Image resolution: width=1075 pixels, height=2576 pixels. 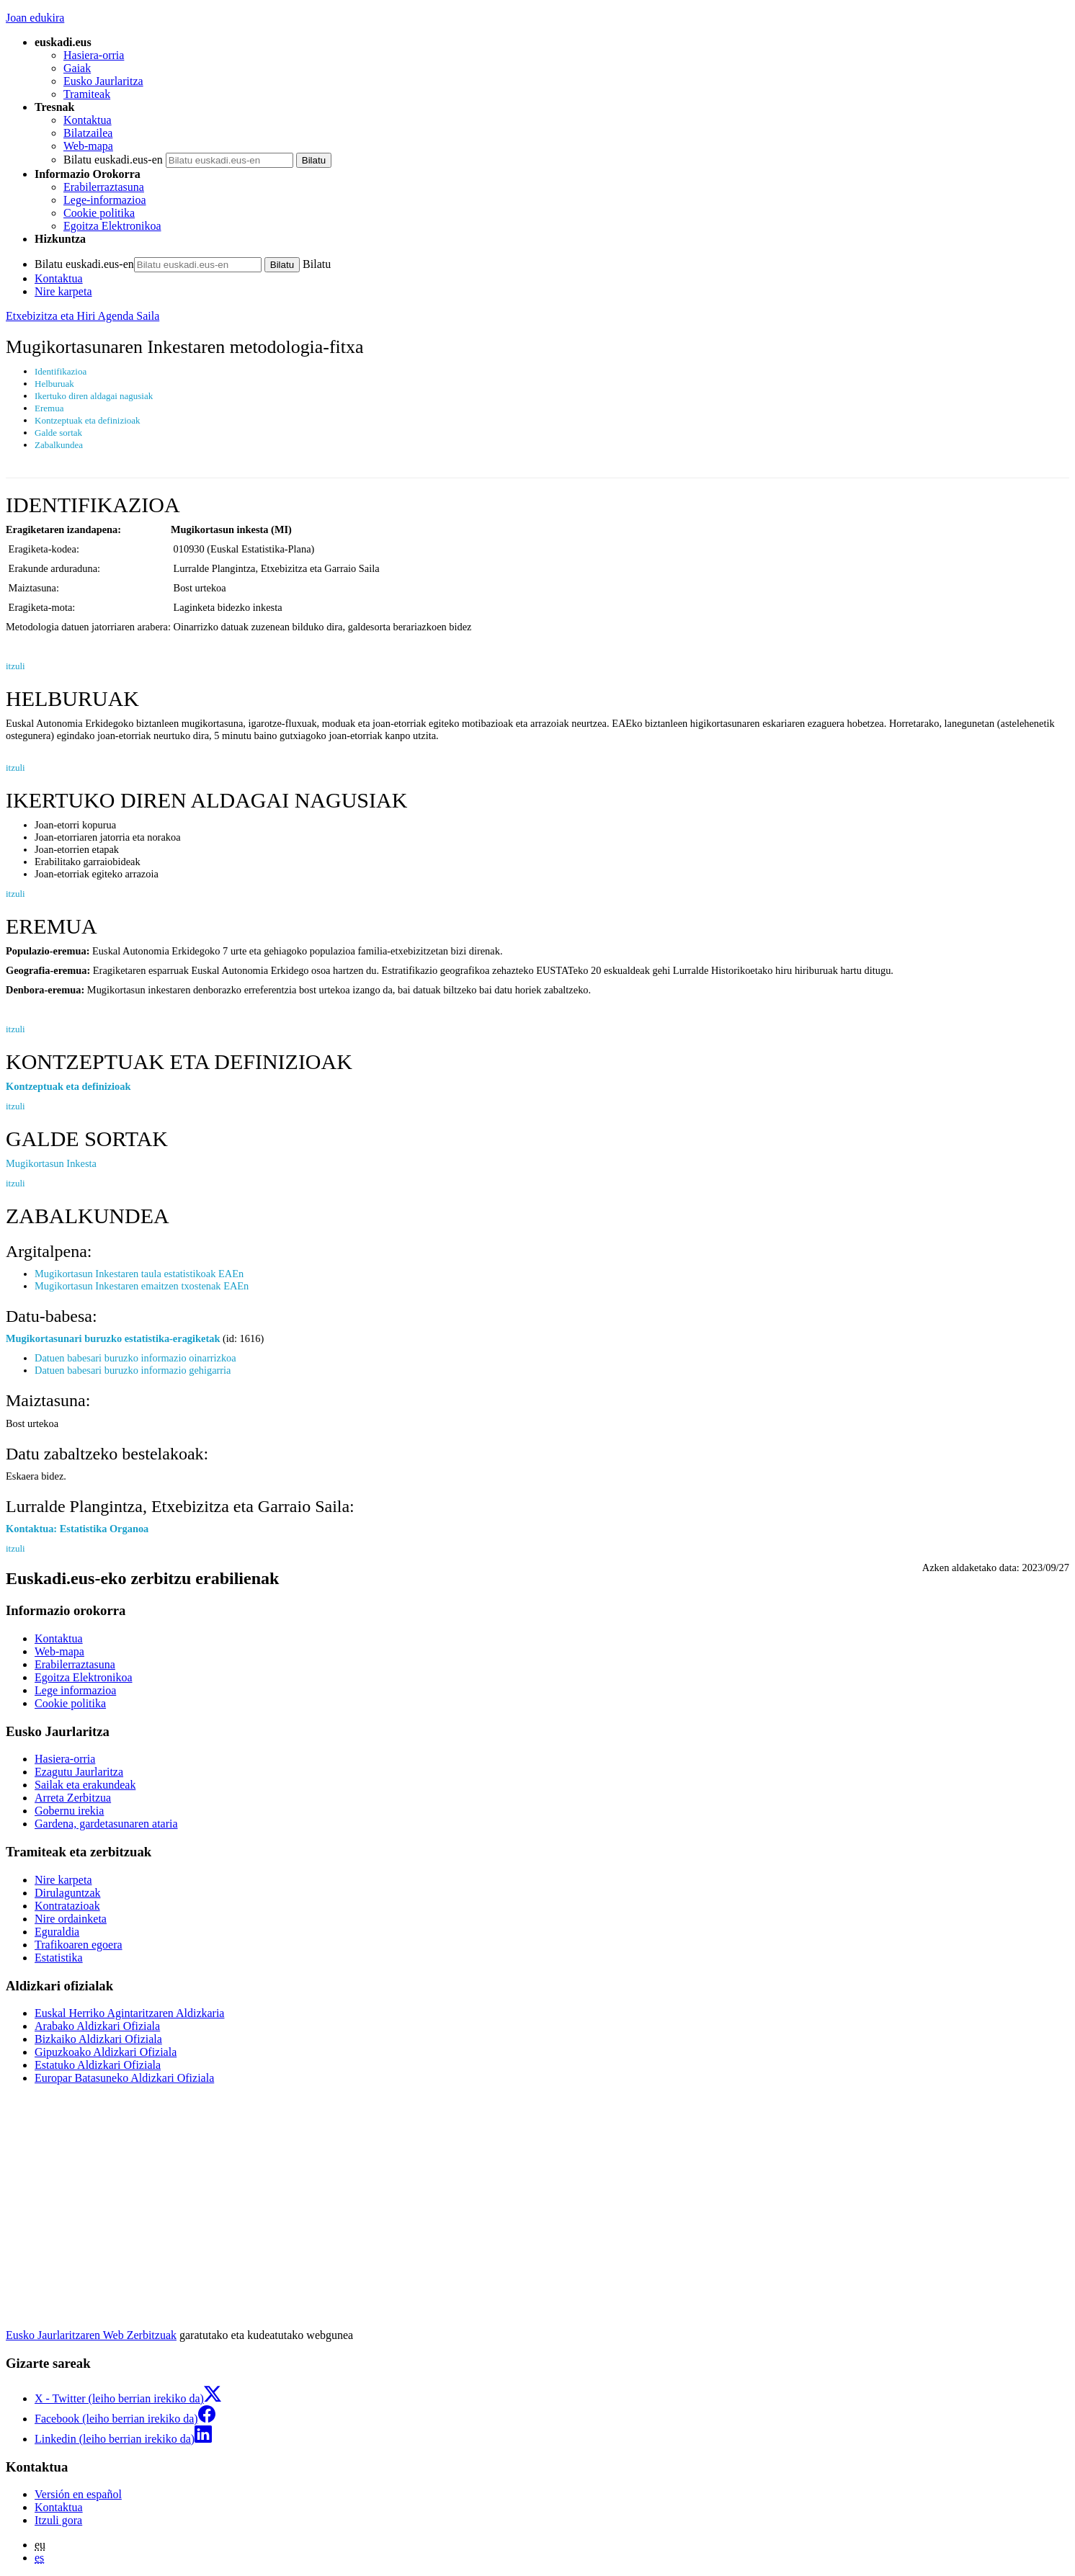 What do you see at coordinates (135, 1358) in the screenshot?
I see `Datuen babesari buruzko informazio oinarrizkoa` at bounding box center [135, 1358].